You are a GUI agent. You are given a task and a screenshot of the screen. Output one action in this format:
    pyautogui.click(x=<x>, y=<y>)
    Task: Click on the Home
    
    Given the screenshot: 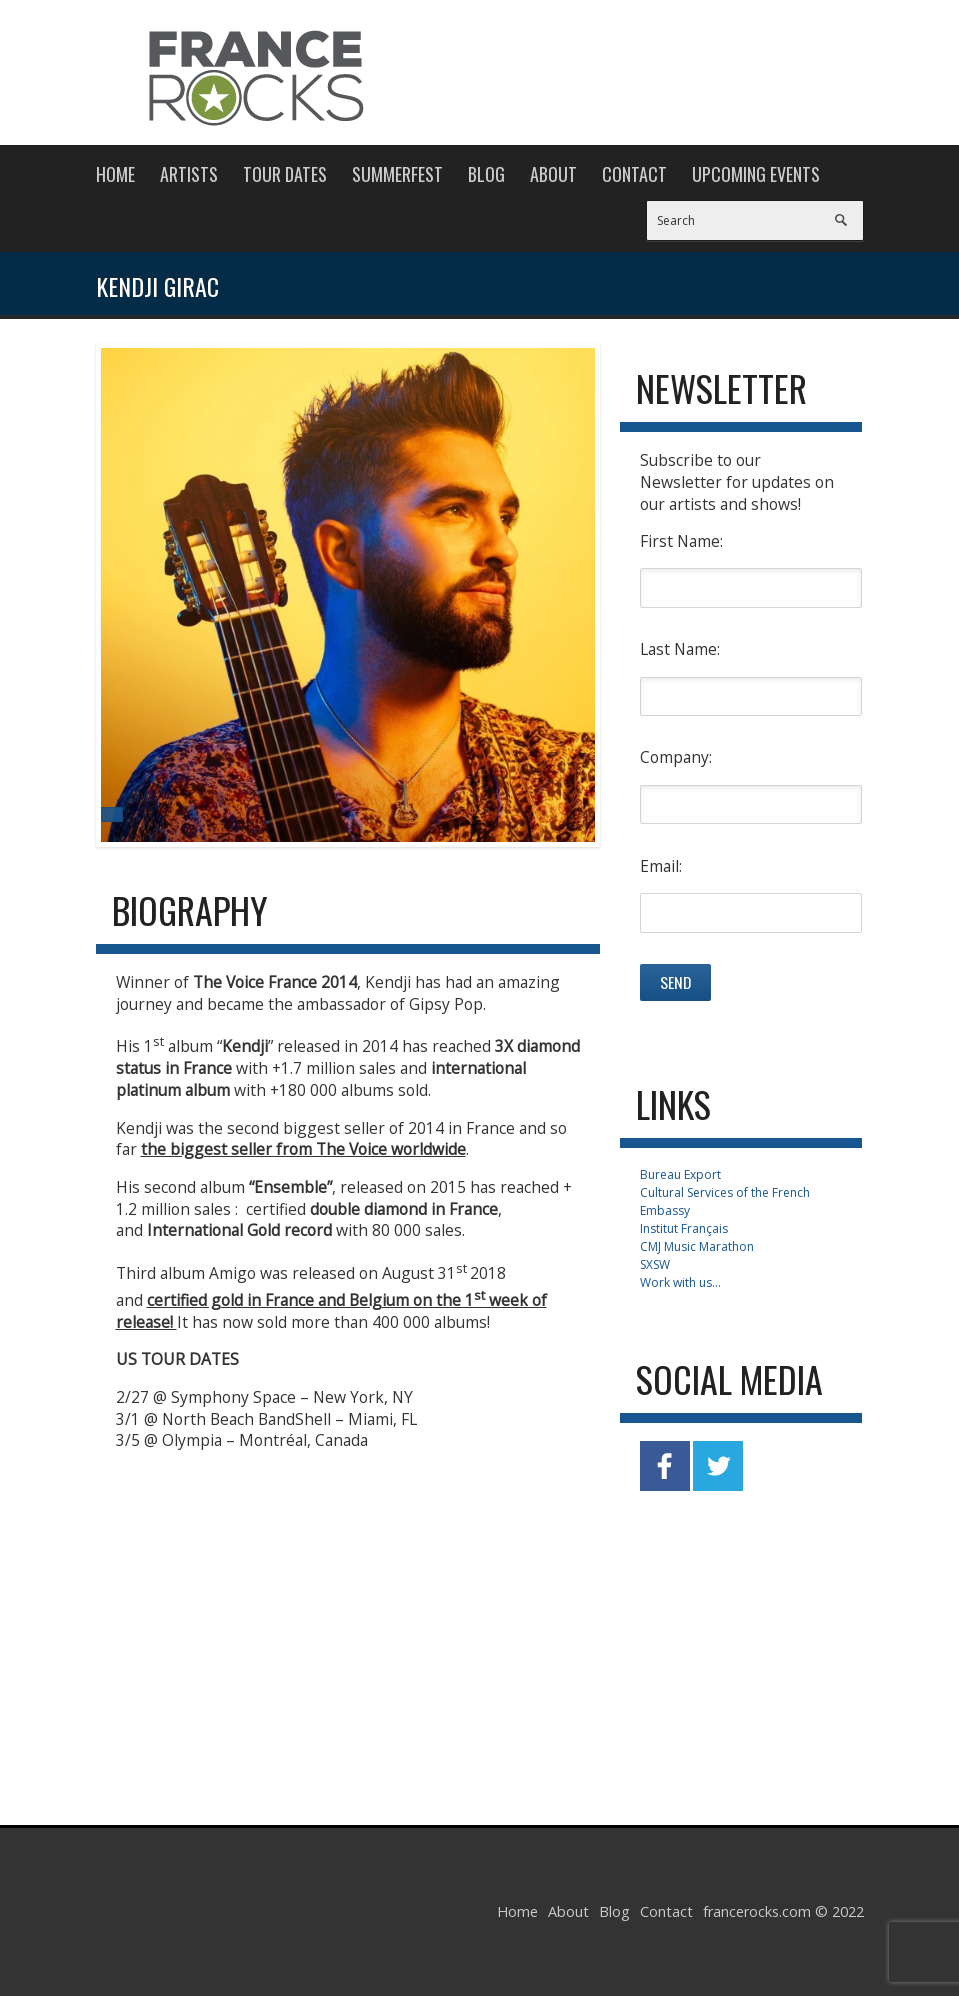 What is the action you would take?
    pyautogui.click(x=115, y=174)
    